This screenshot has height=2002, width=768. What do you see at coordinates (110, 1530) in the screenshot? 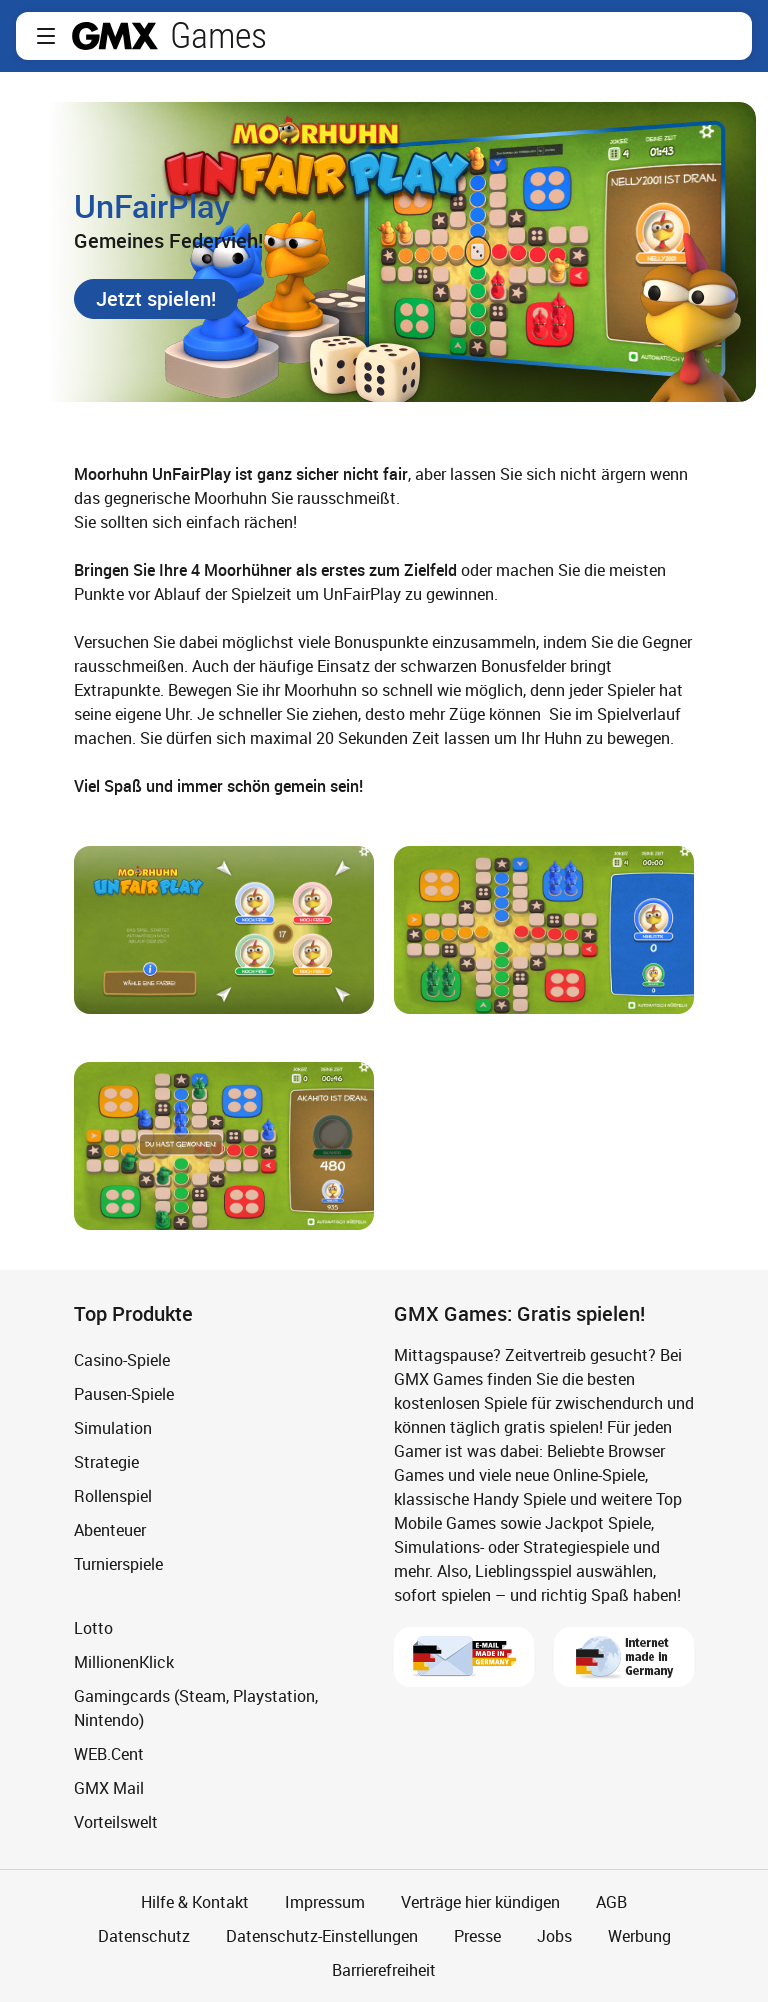
I see `Abenteuer` at bounding box center [110, 1530].